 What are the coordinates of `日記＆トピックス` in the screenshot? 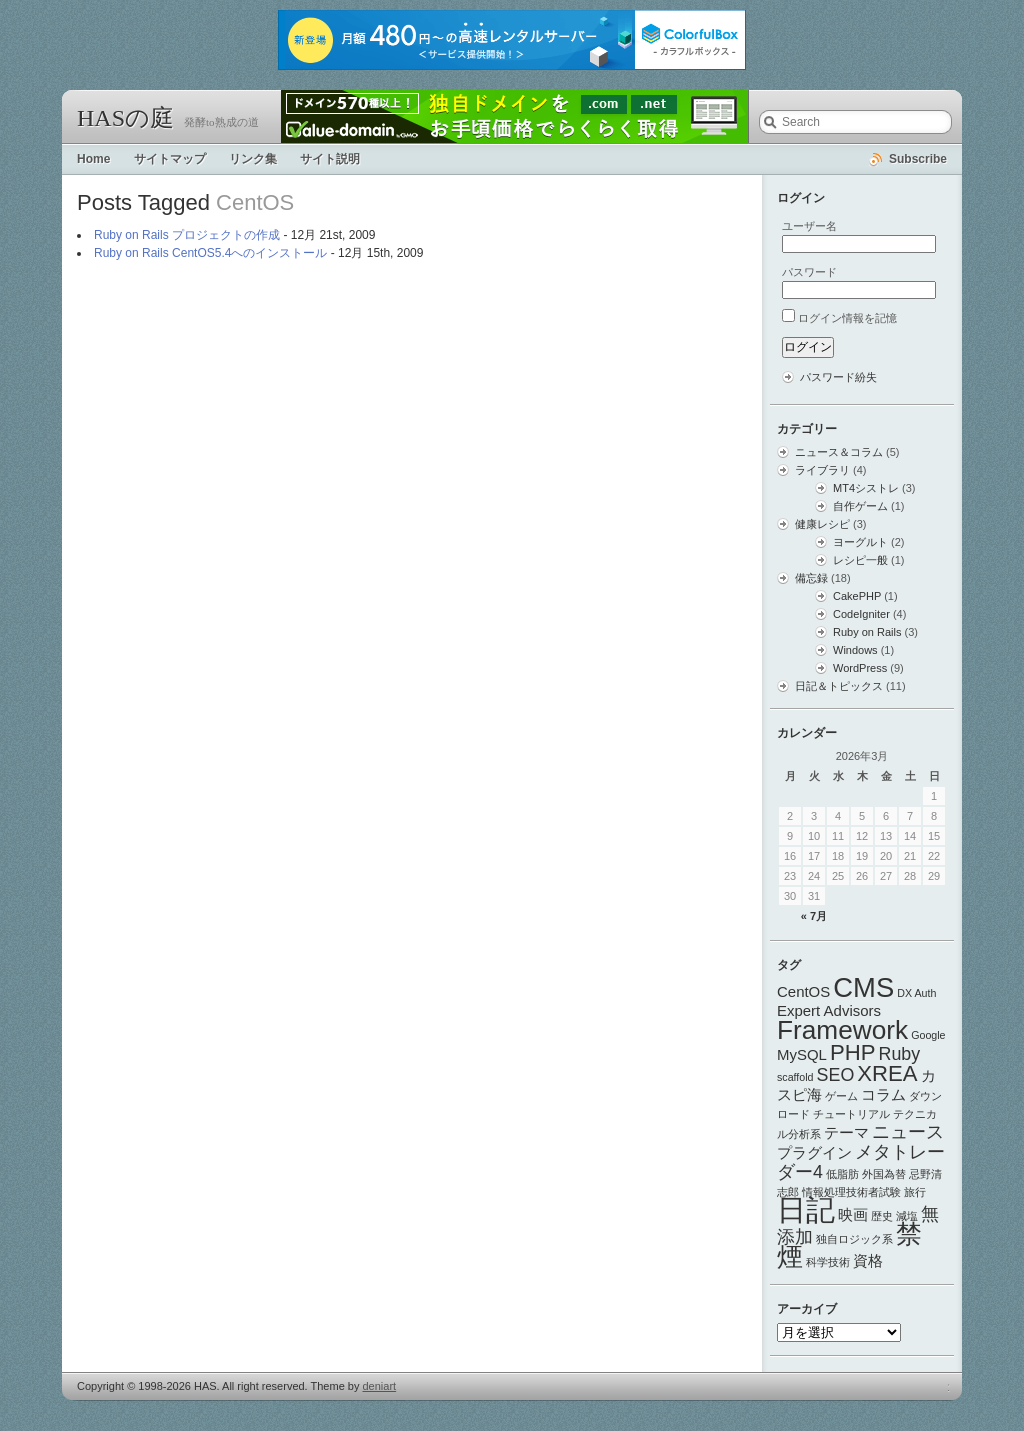 It's located at (839, 686).